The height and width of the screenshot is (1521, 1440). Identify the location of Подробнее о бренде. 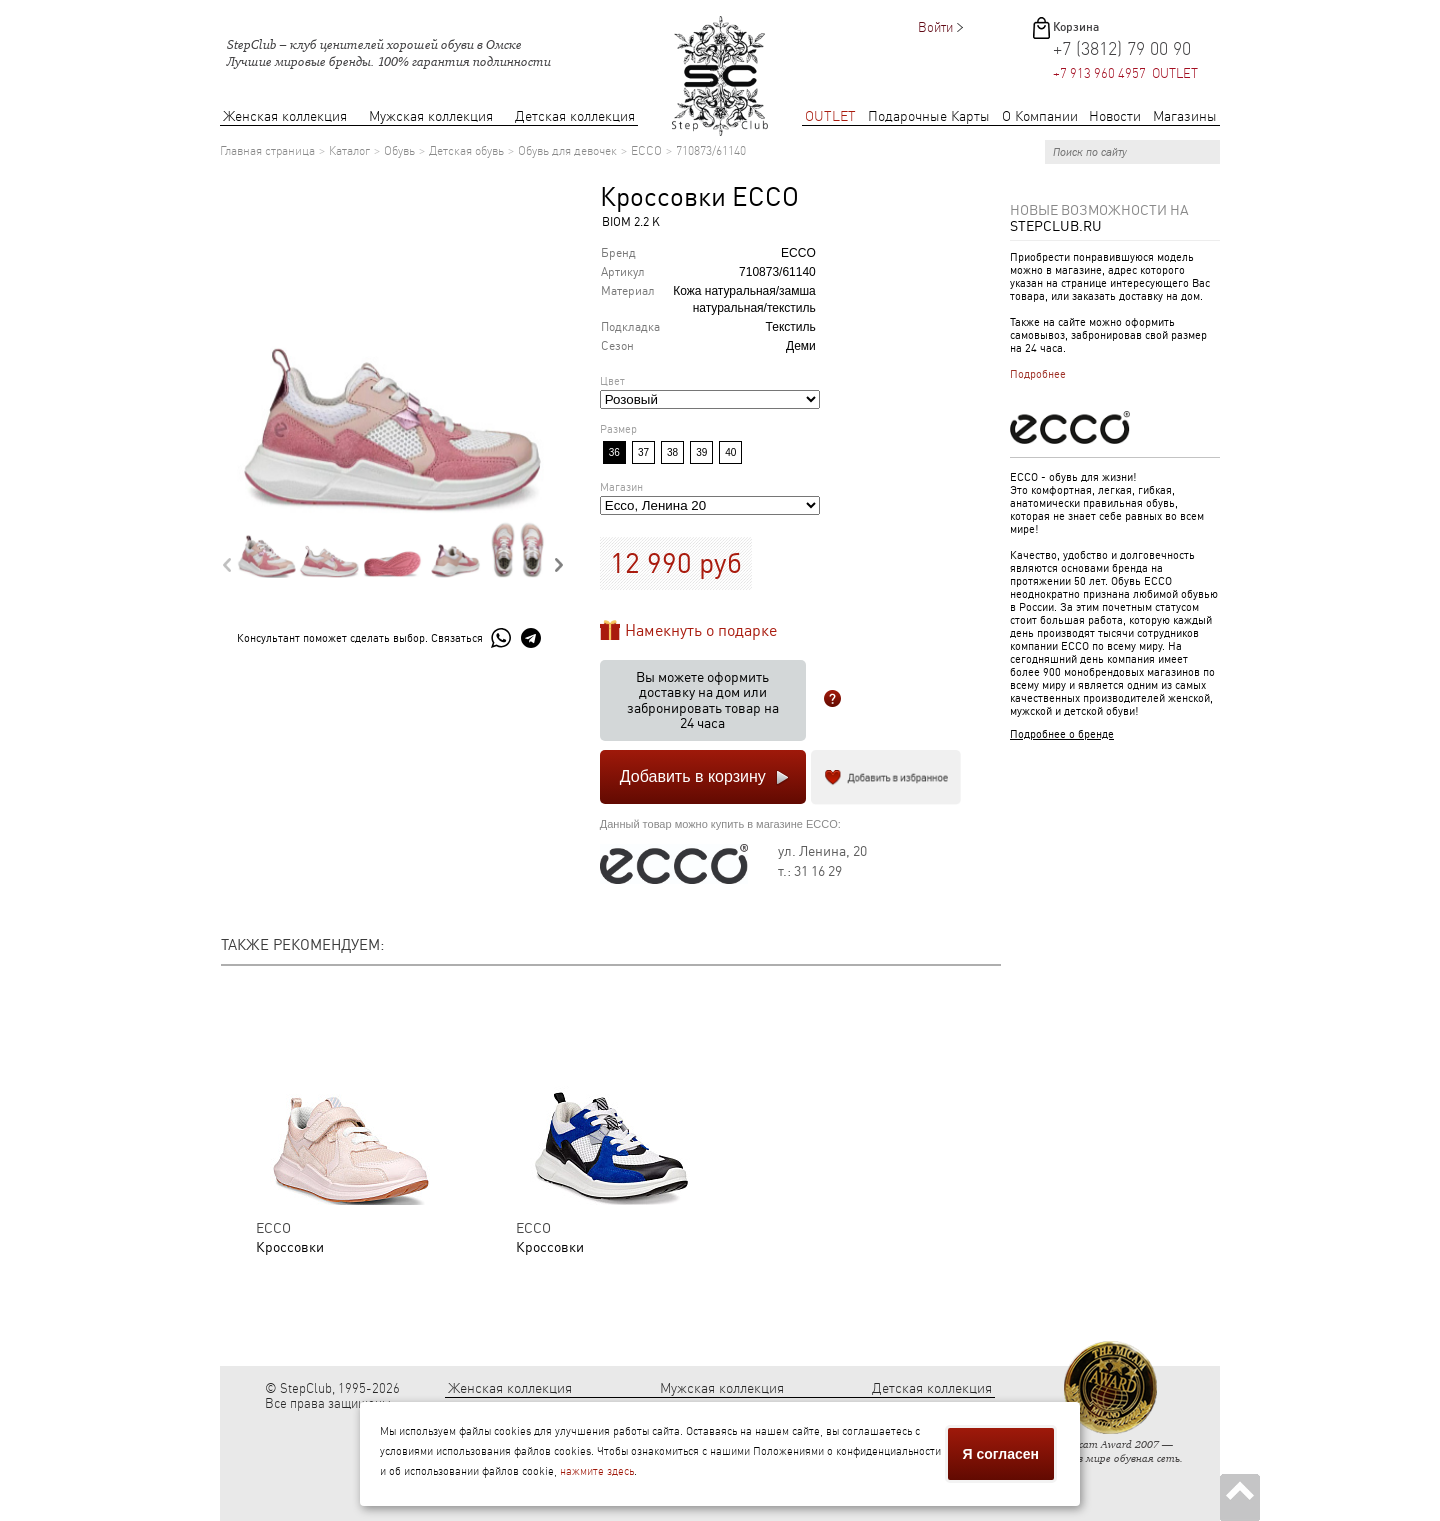
(1062, 734).